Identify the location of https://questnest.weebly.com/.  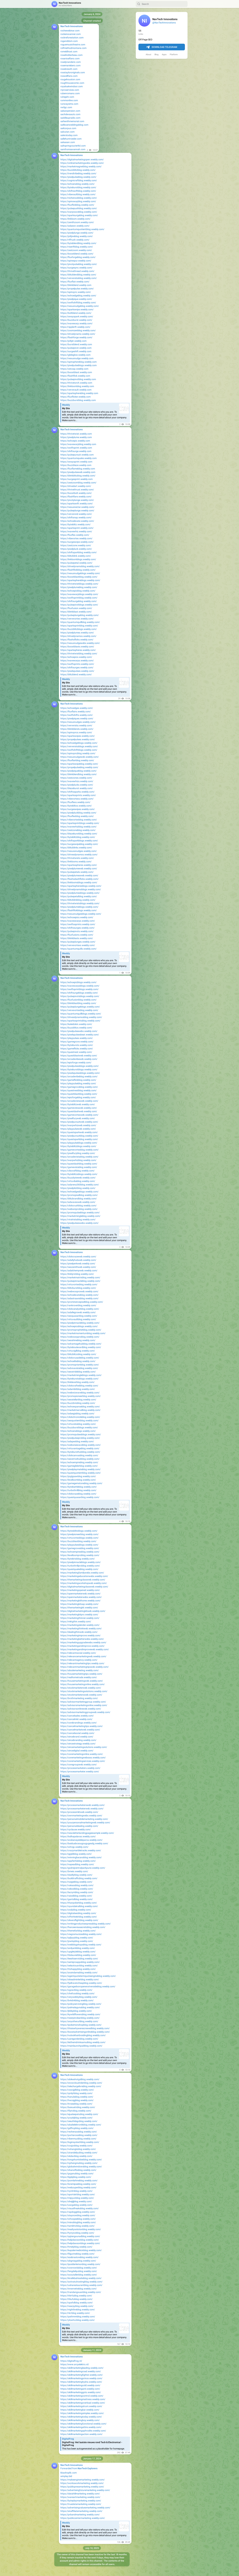
(76, 1052).